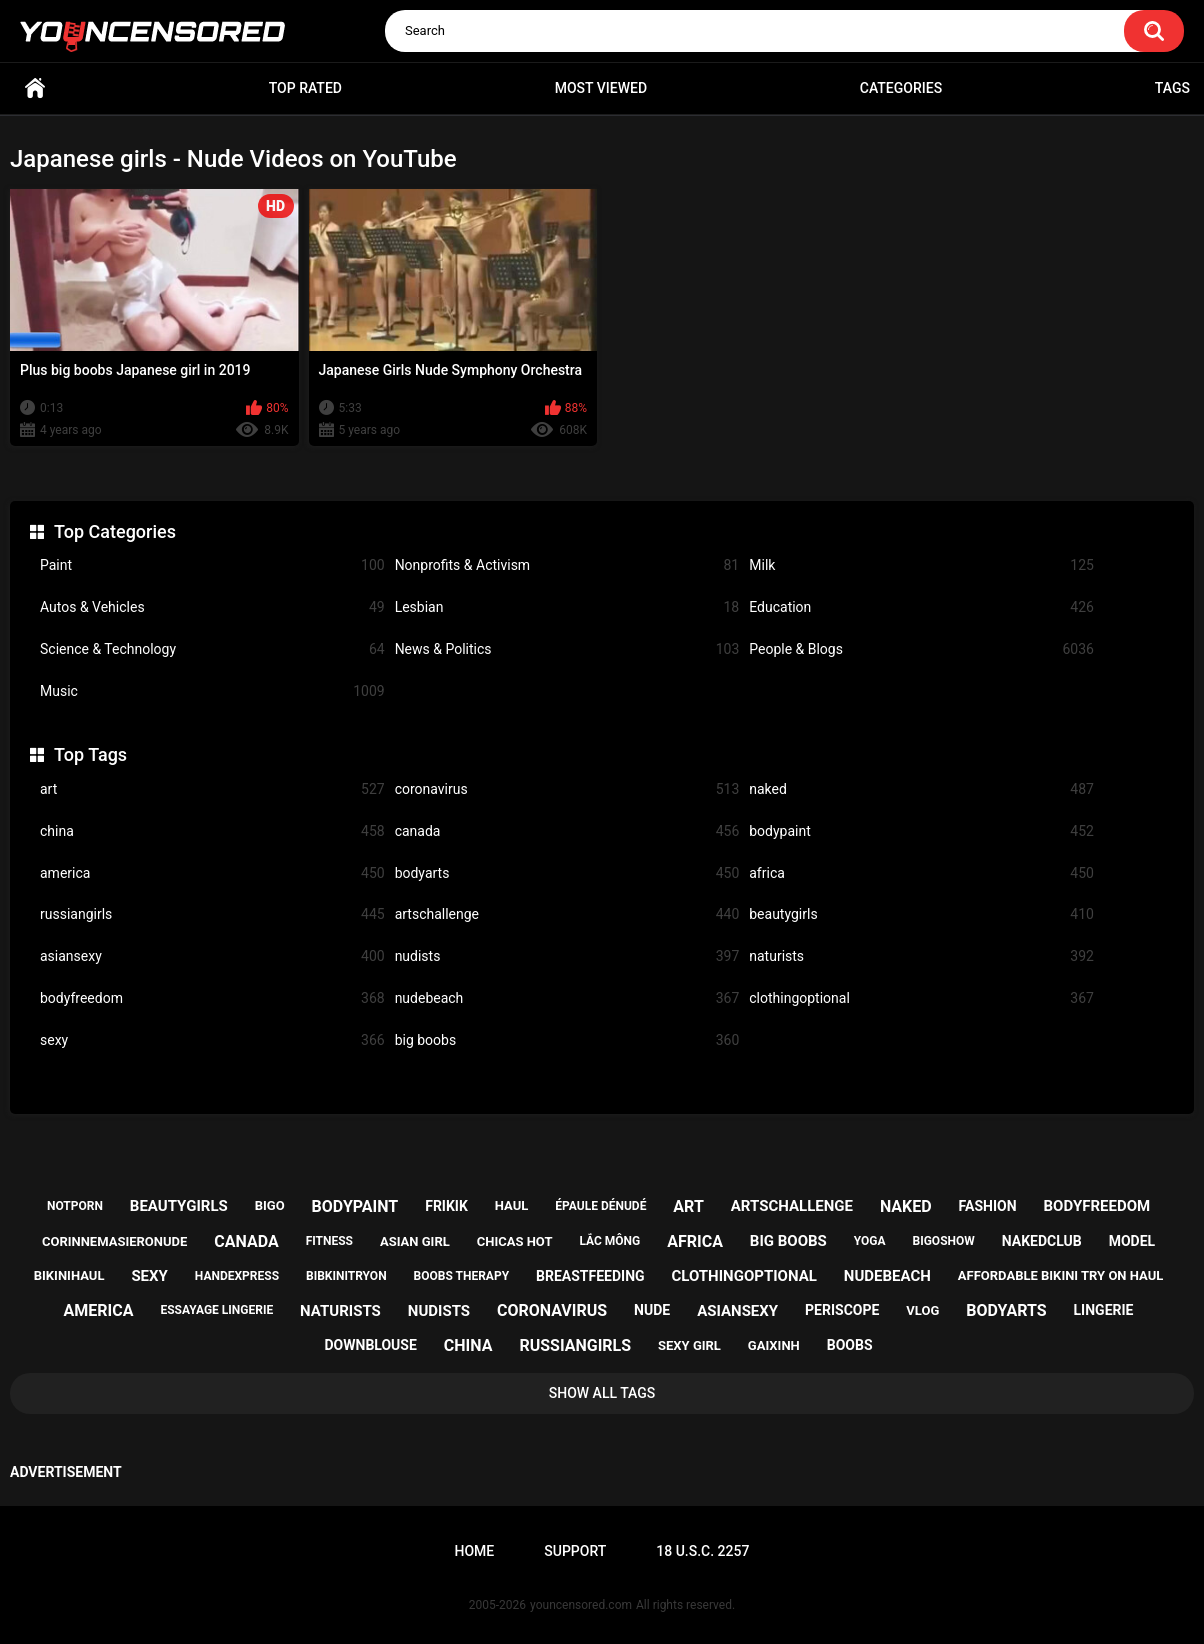 Image resolution: width=1204 pixels, height=1644 pixels. What do you see at coordinates (901, 88) in the screenshot?
I see `Categories` at bounding box center [901, 88].